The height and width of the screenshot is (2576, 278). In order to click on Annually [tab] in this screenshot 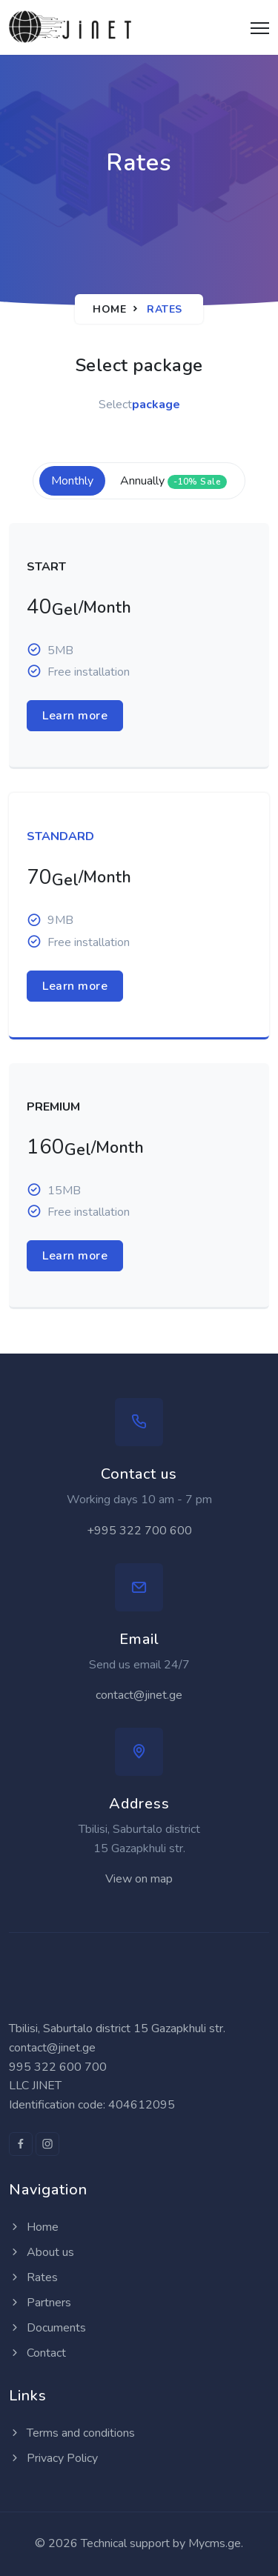, I will do `click(174, 481)`.